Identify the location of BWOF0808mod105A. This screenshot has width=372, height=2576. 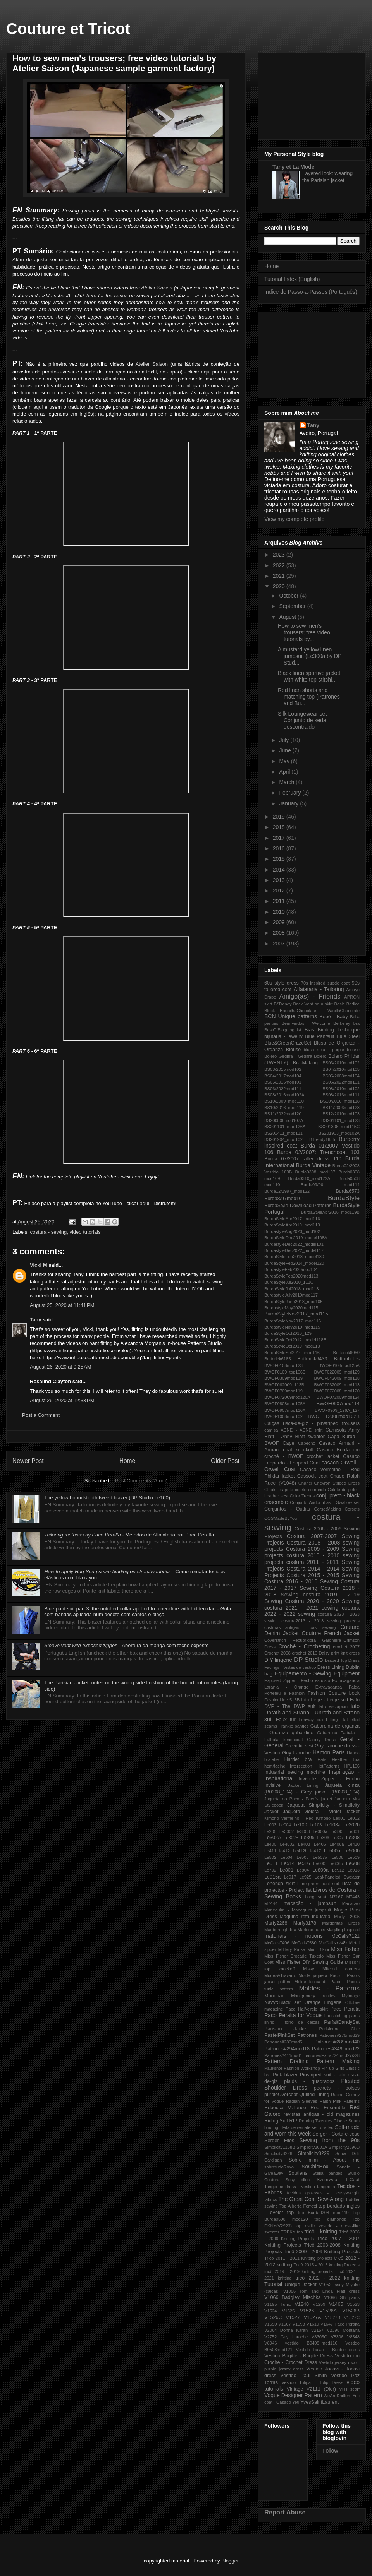
(284, 1403).